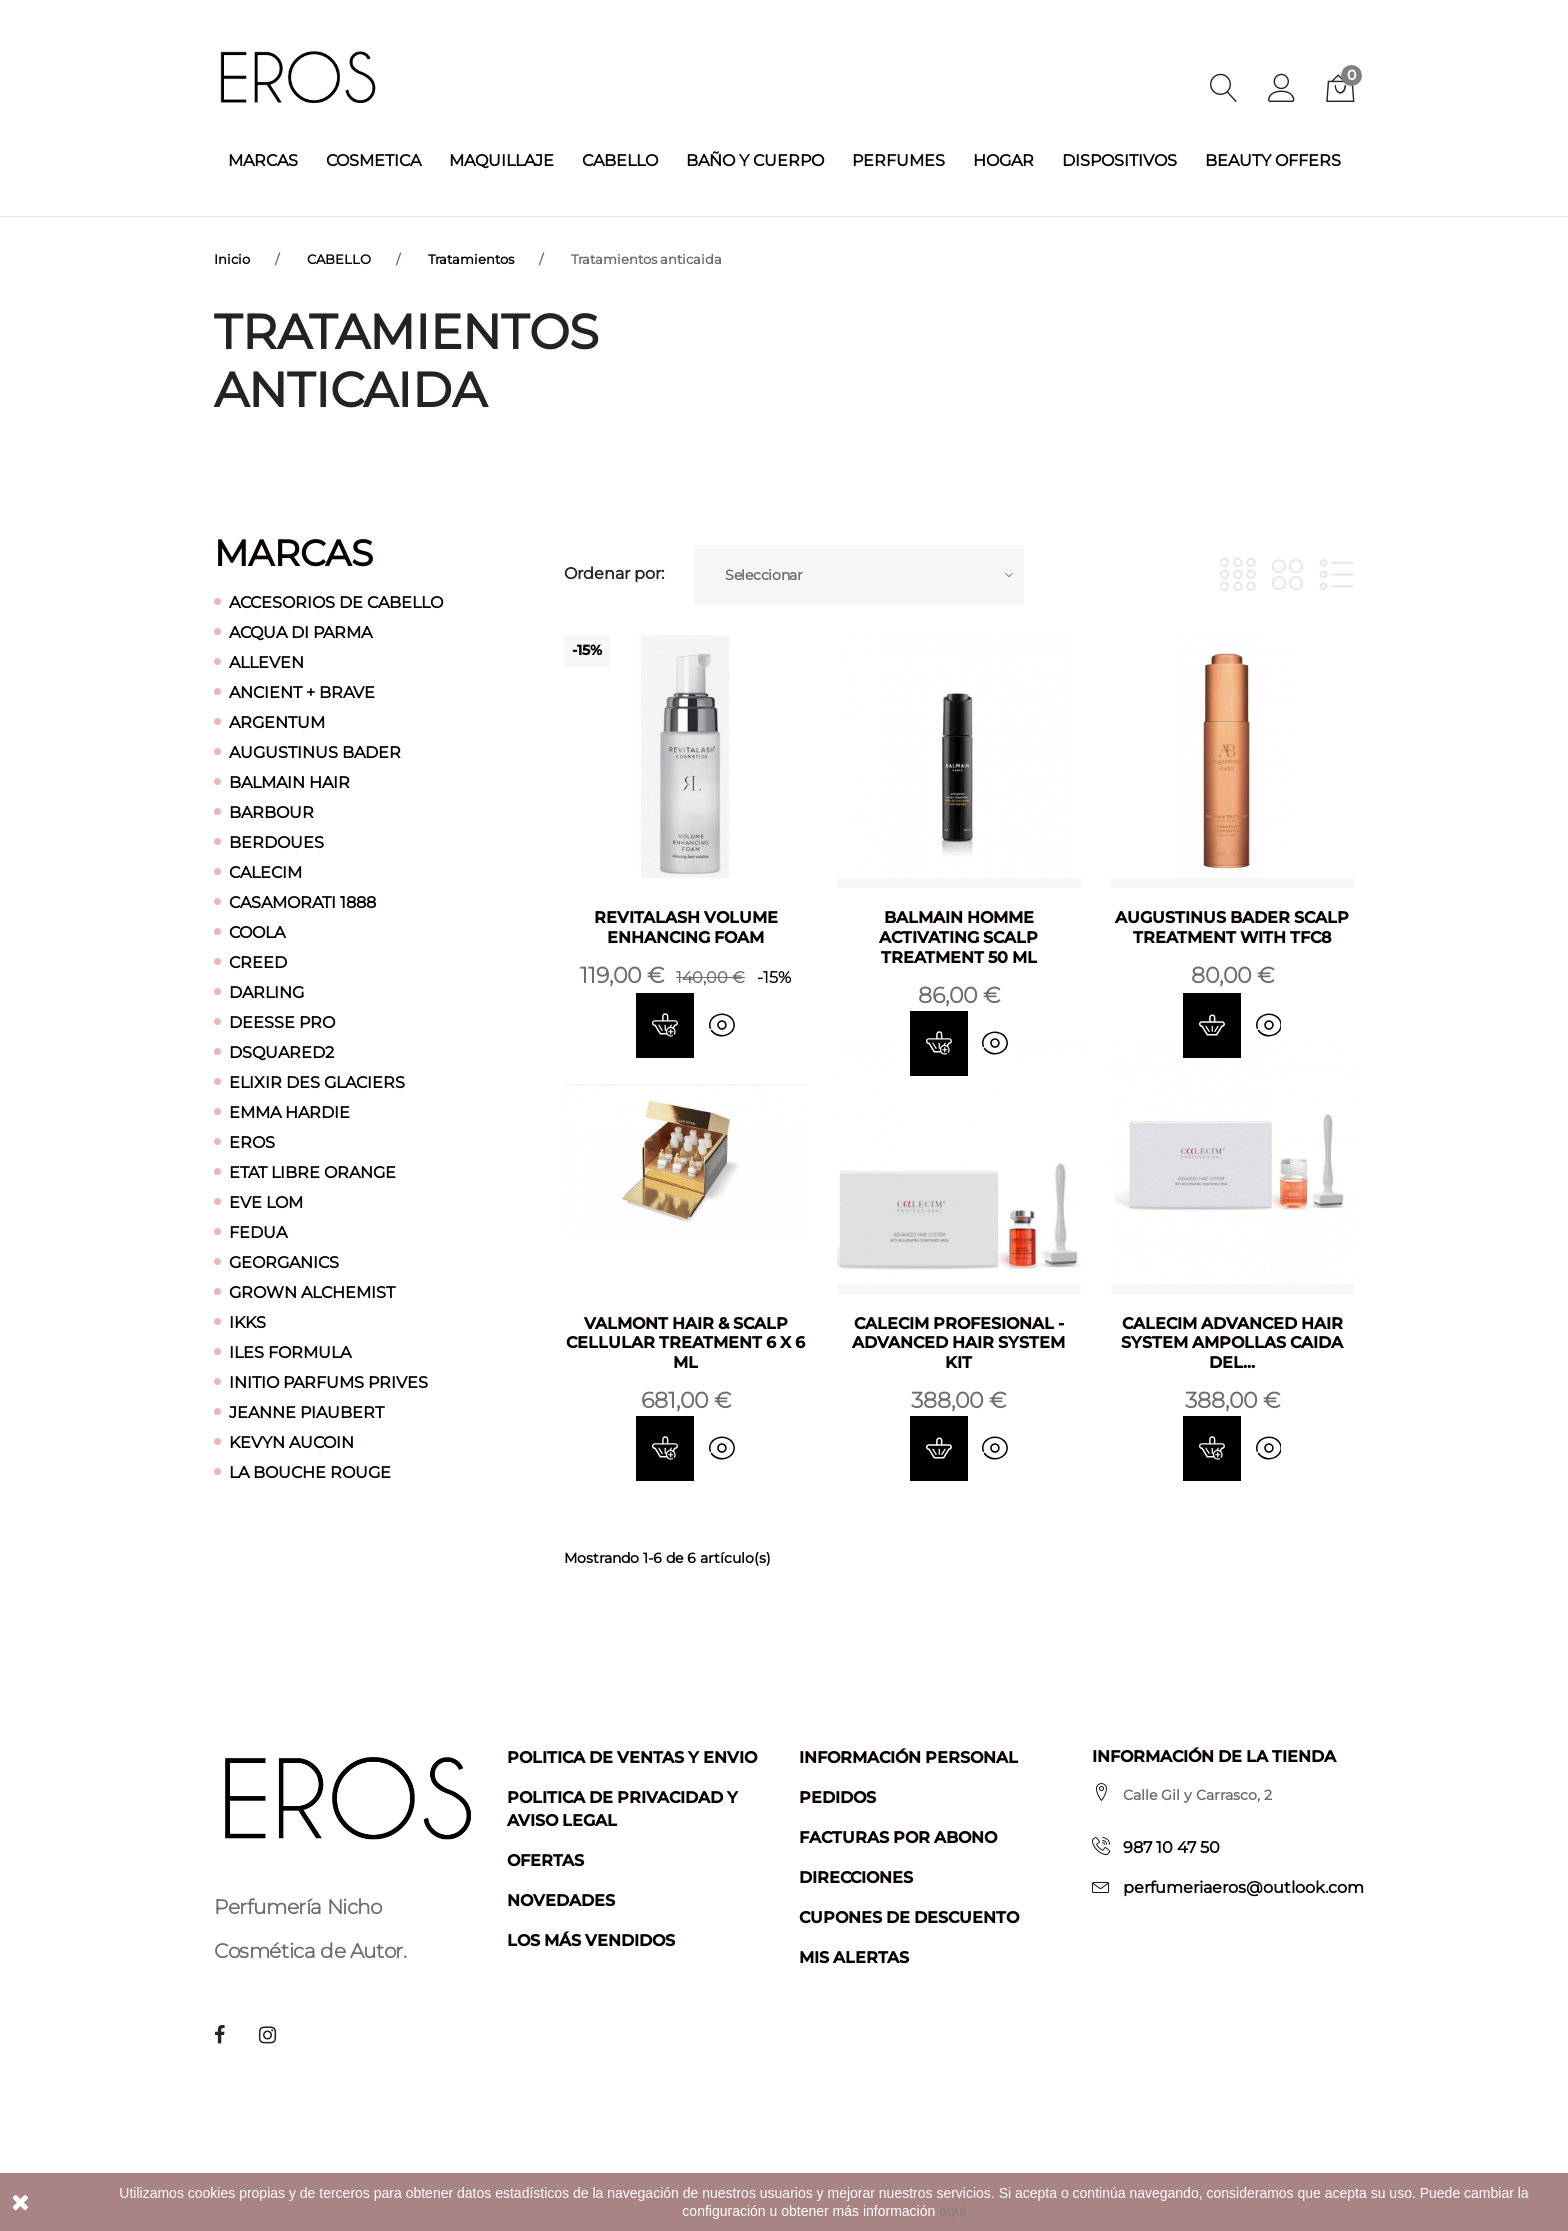 This screenshot has width=1568, height=2231. I want to click on perfumeriaeros@outlook.com, so click(1243, 1886).